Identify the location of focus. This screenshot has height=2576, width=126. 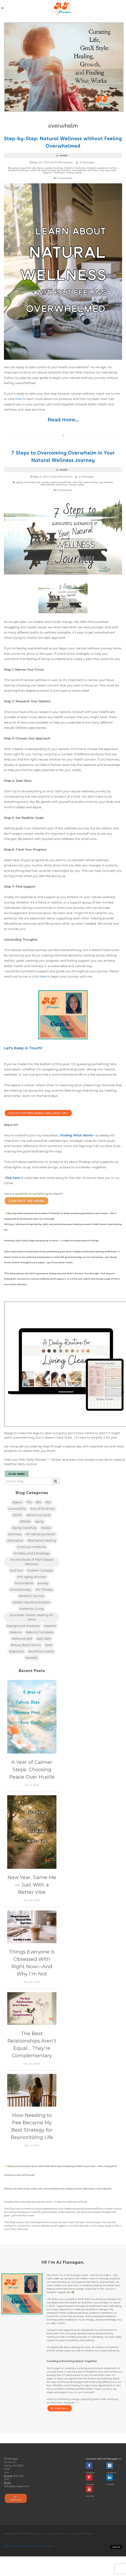
(40, 167).